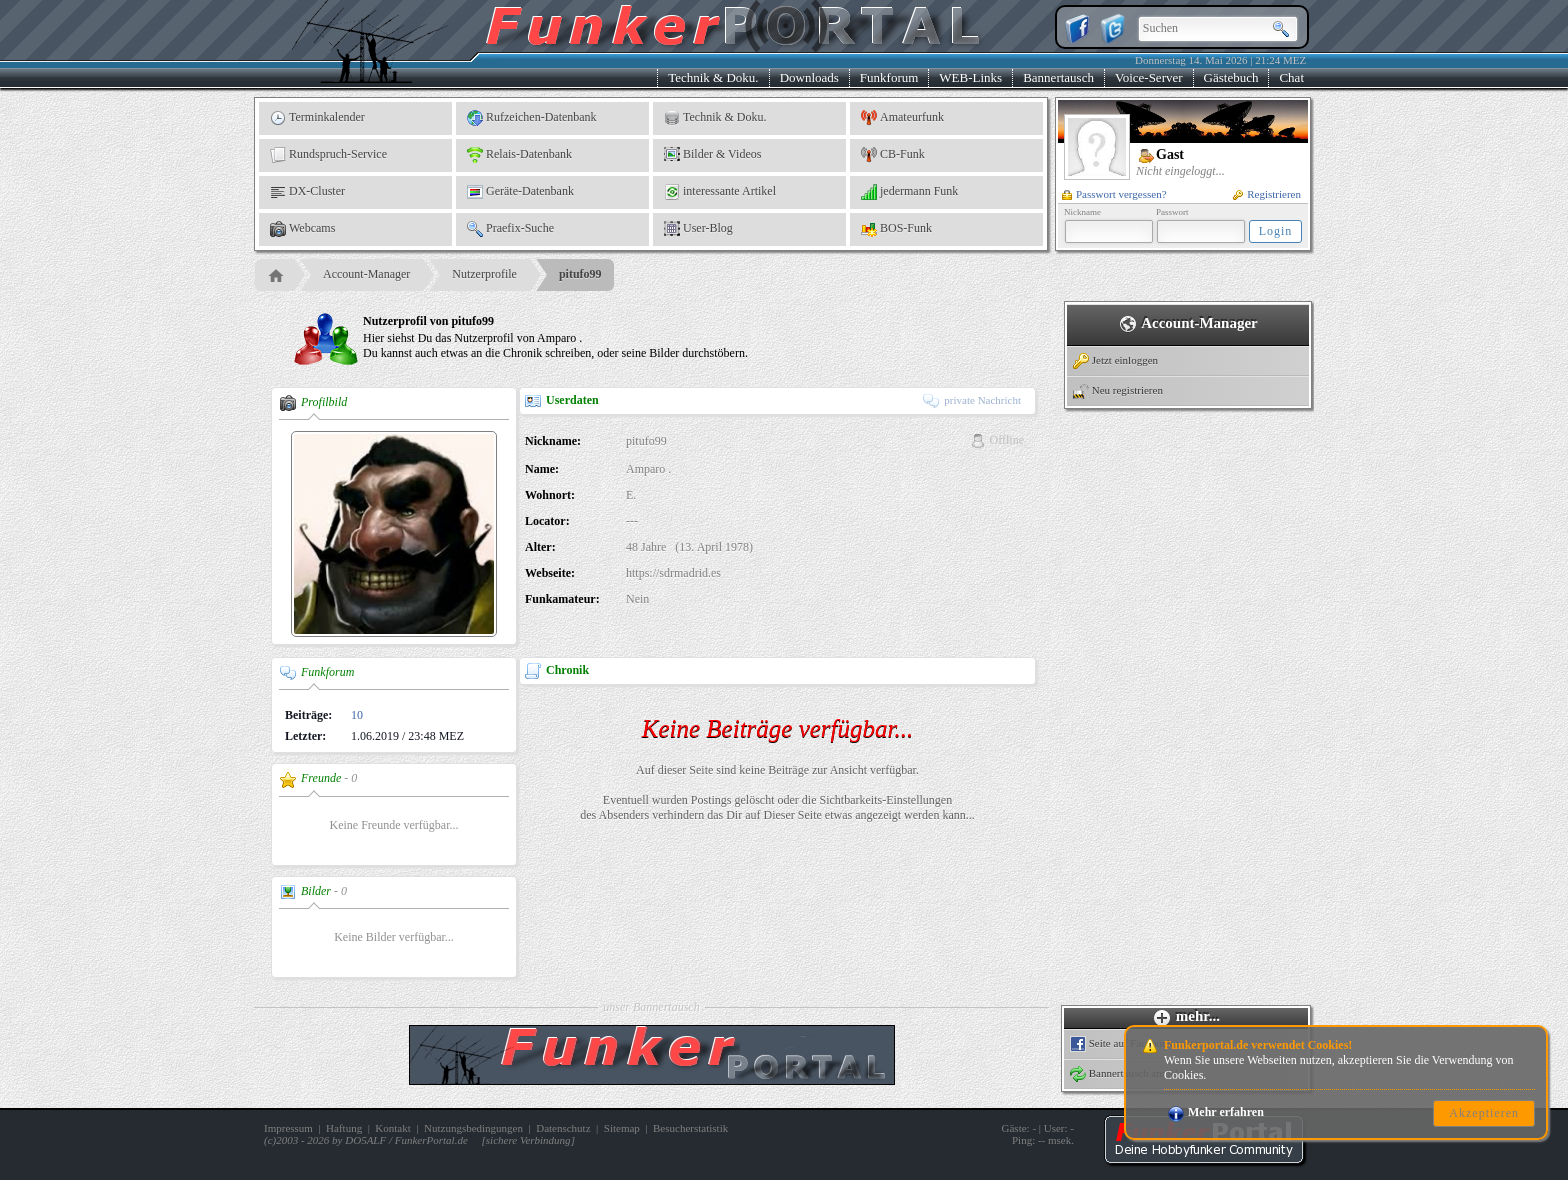 This screenshot has height=1180, width=1568. I want to click on Rundspruch-Service, so click(328, 155).